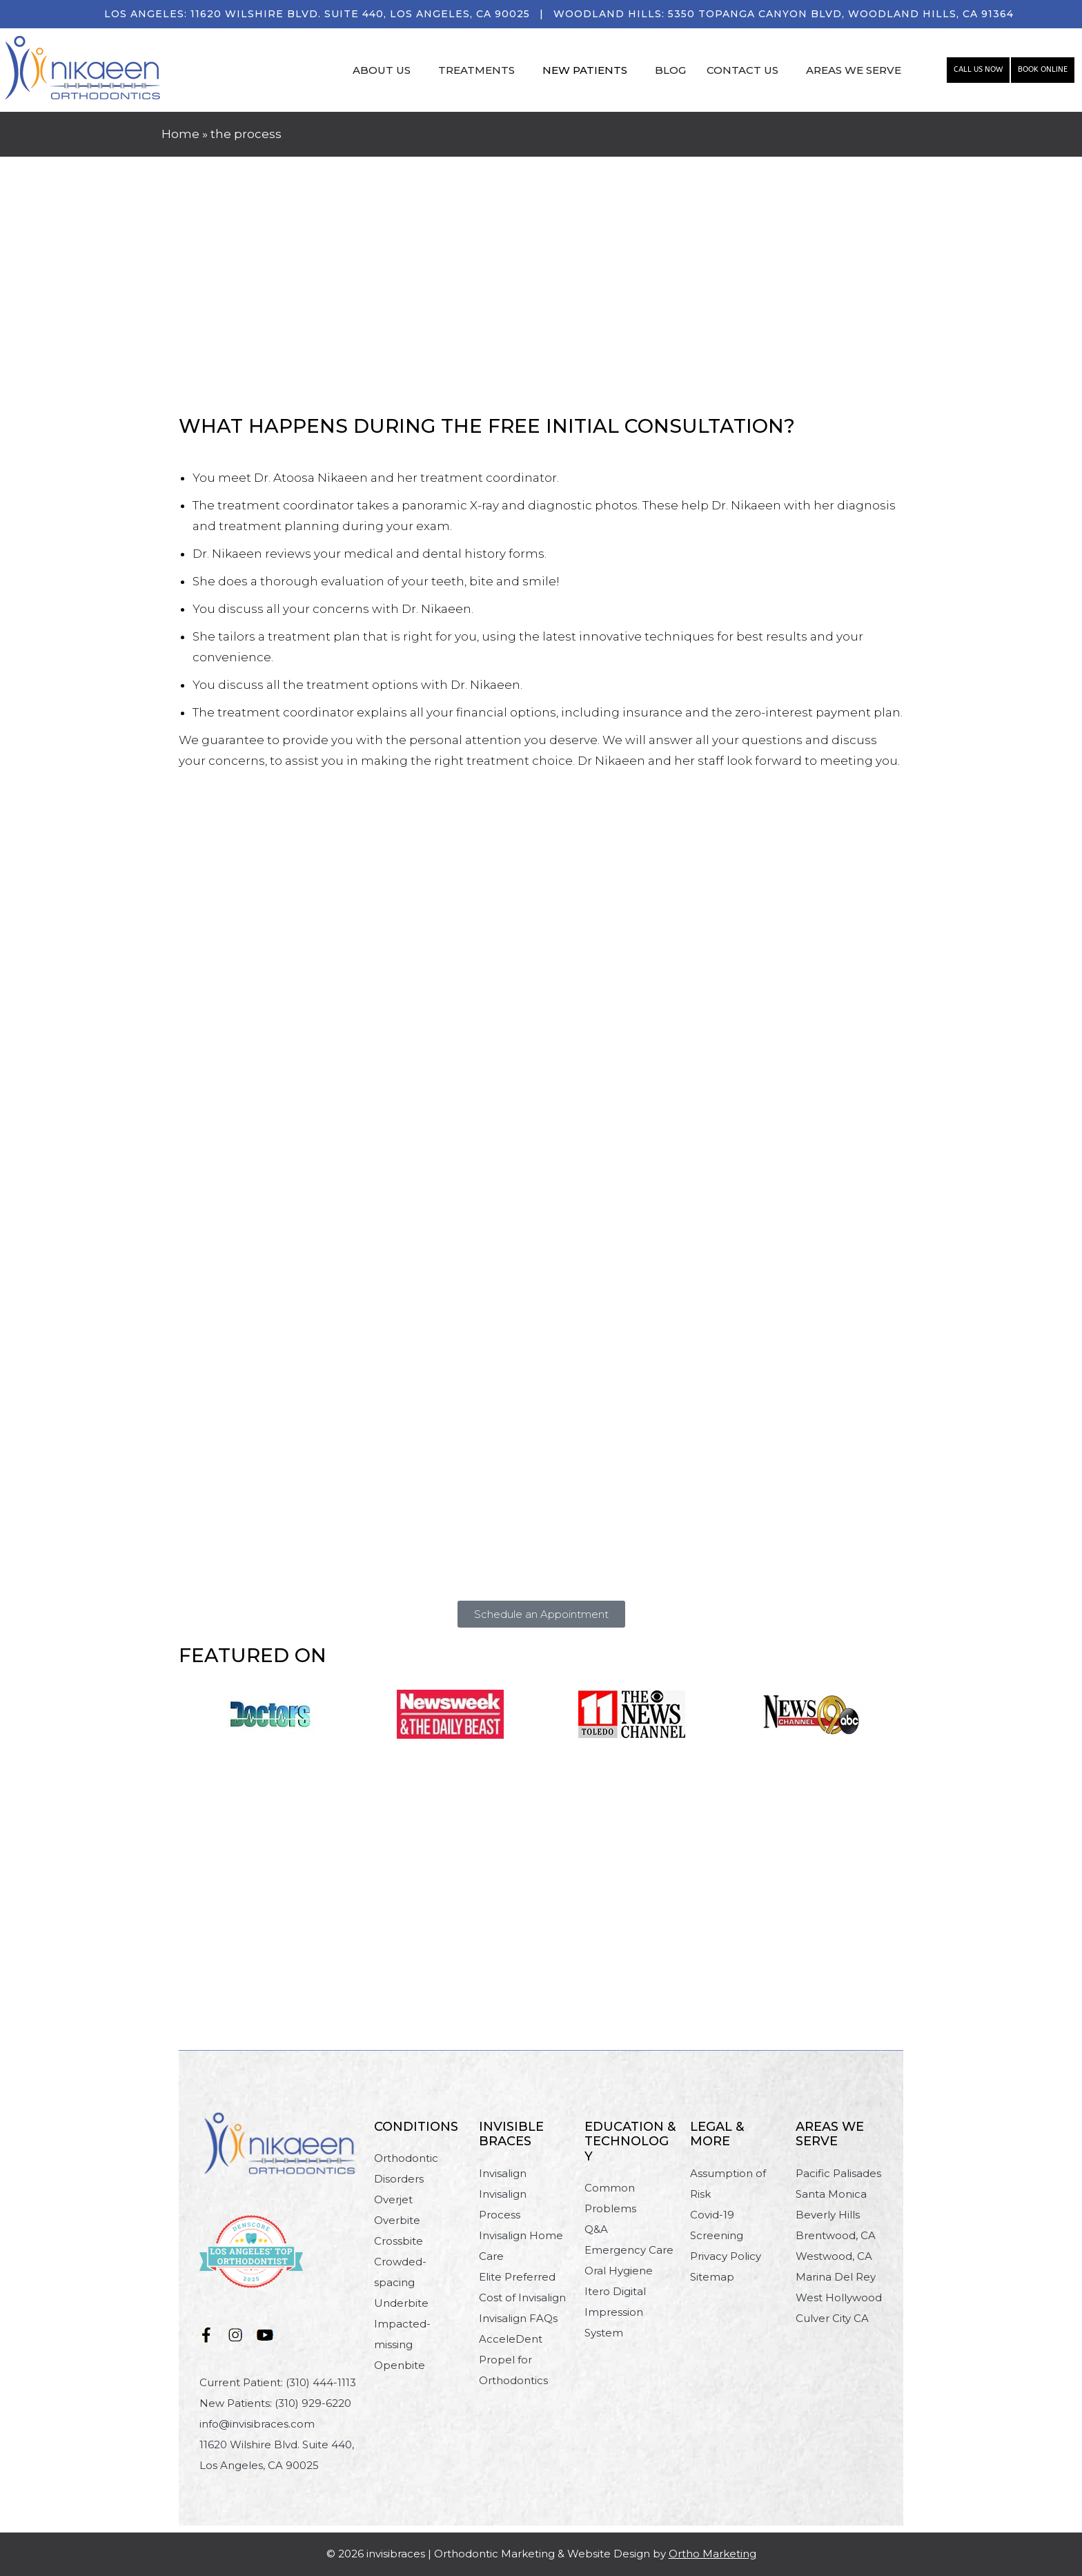 The height and width of the screenshot is (2576, 1082). Describe the element at coordinates (978, 69) in the screenshot. I see `Call Us Now` at that location.